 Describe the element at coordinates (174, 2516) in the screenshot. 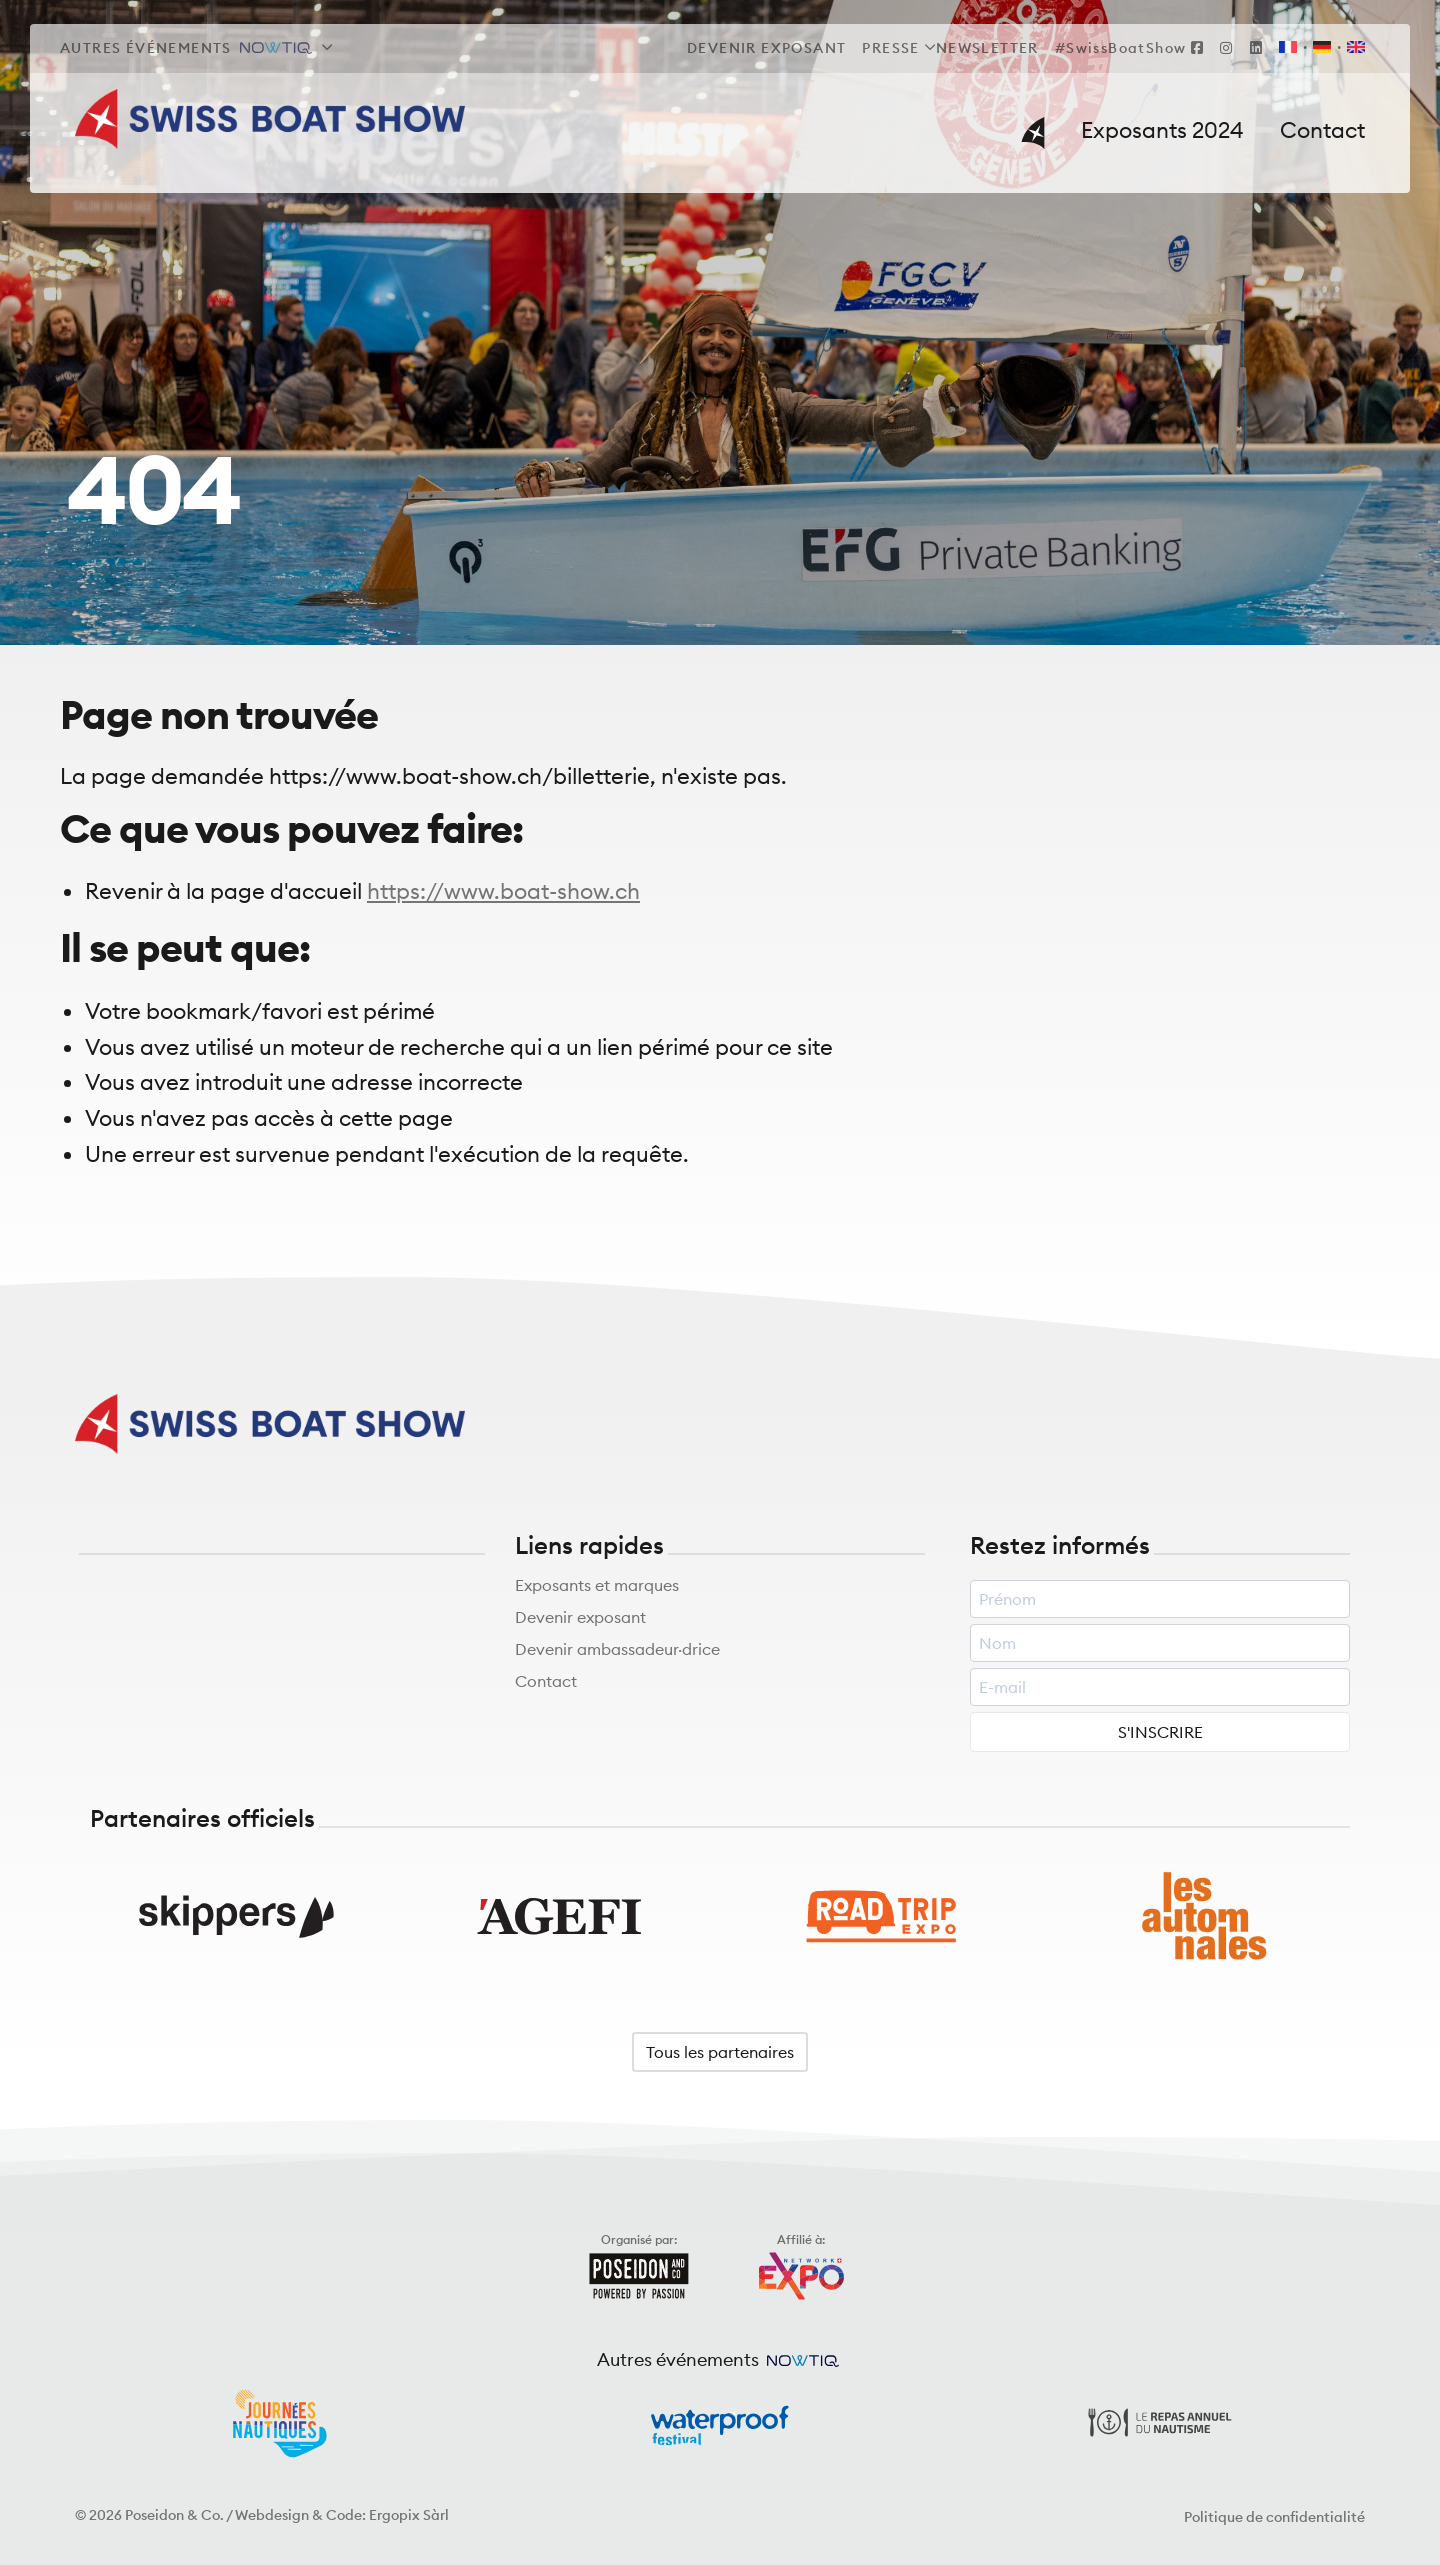

I see `Poseidon & Co.` at that location.